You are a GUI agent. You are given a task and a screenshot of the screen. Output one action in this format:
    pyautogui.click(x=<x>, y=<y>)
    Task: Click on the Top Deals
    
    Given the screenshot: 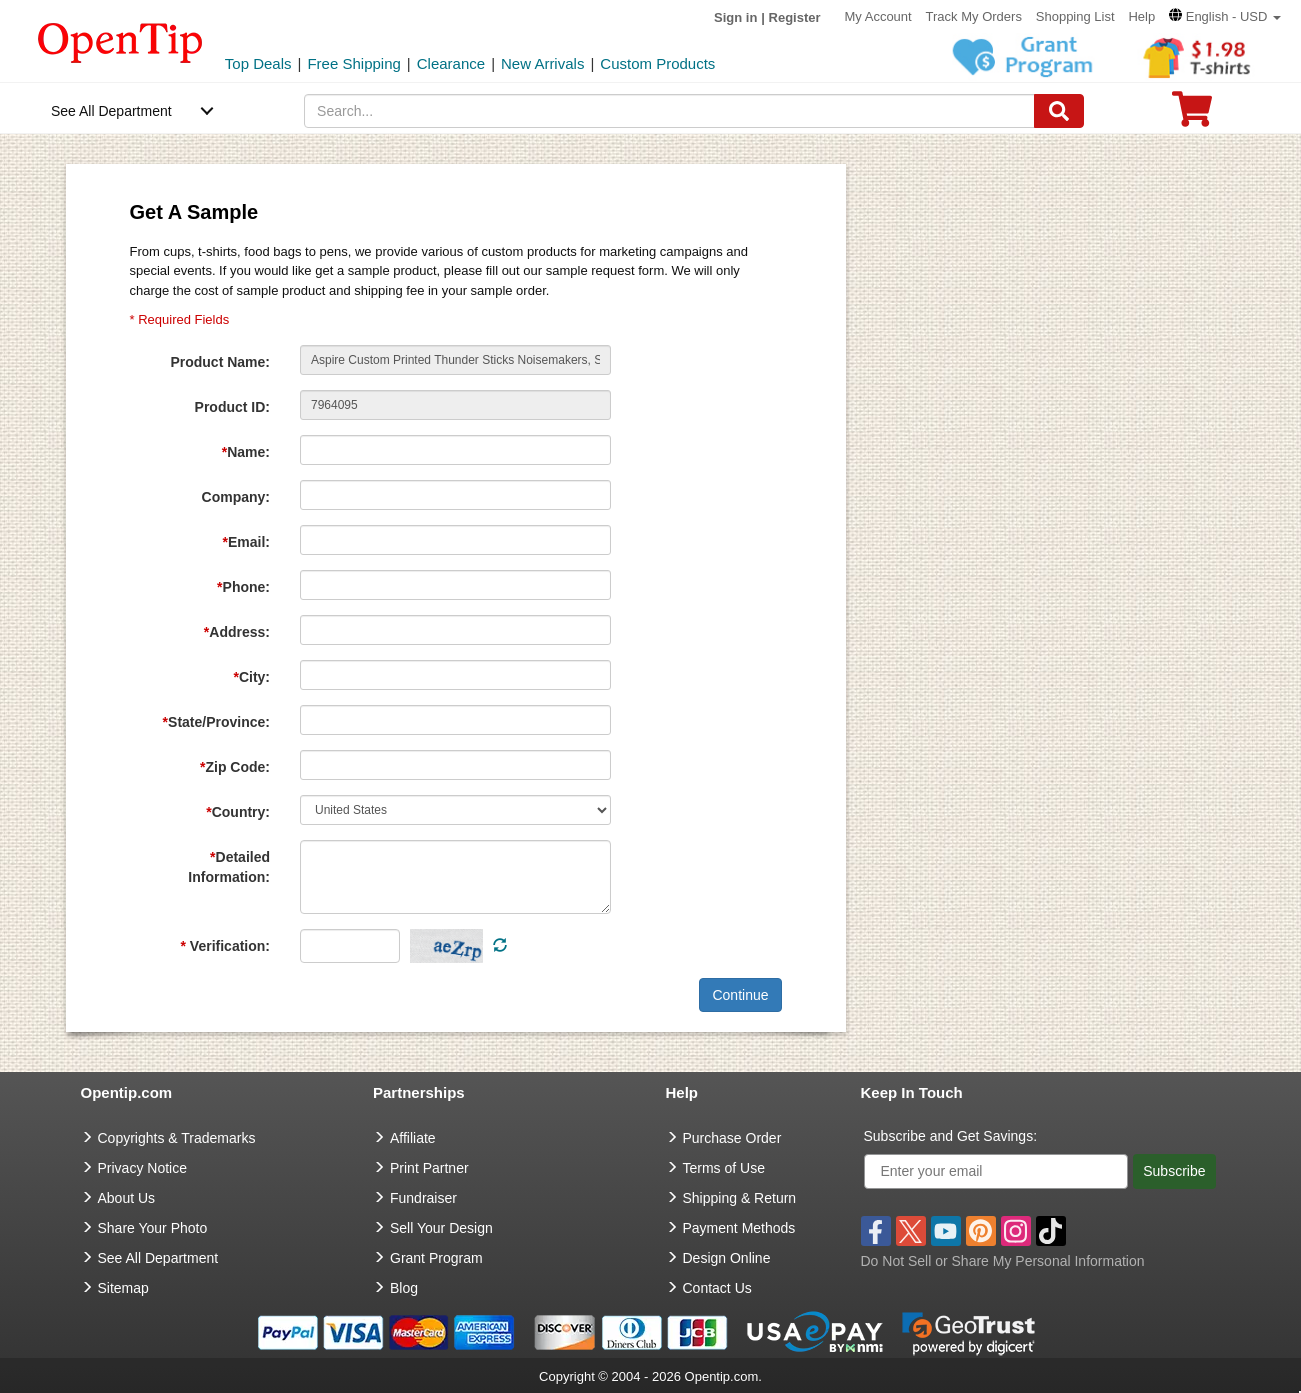 What is the action you would take?
    pyautogui.click(x=258, y=63)
    